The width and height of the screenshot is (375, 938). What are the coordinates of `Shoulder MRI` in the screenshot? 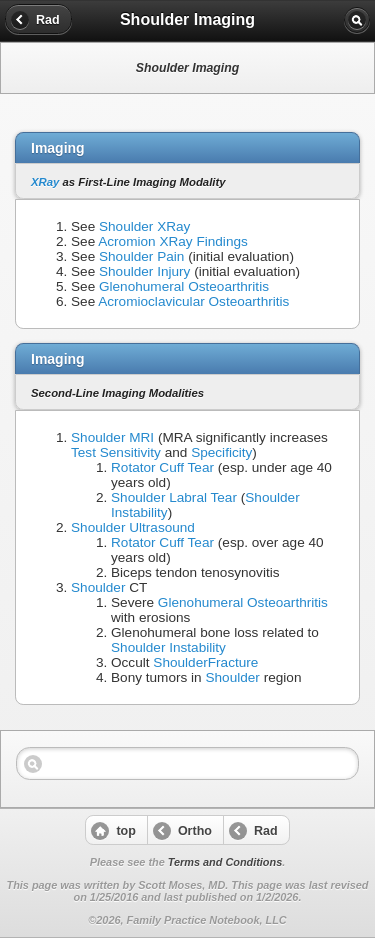 It's located at (112, 437).